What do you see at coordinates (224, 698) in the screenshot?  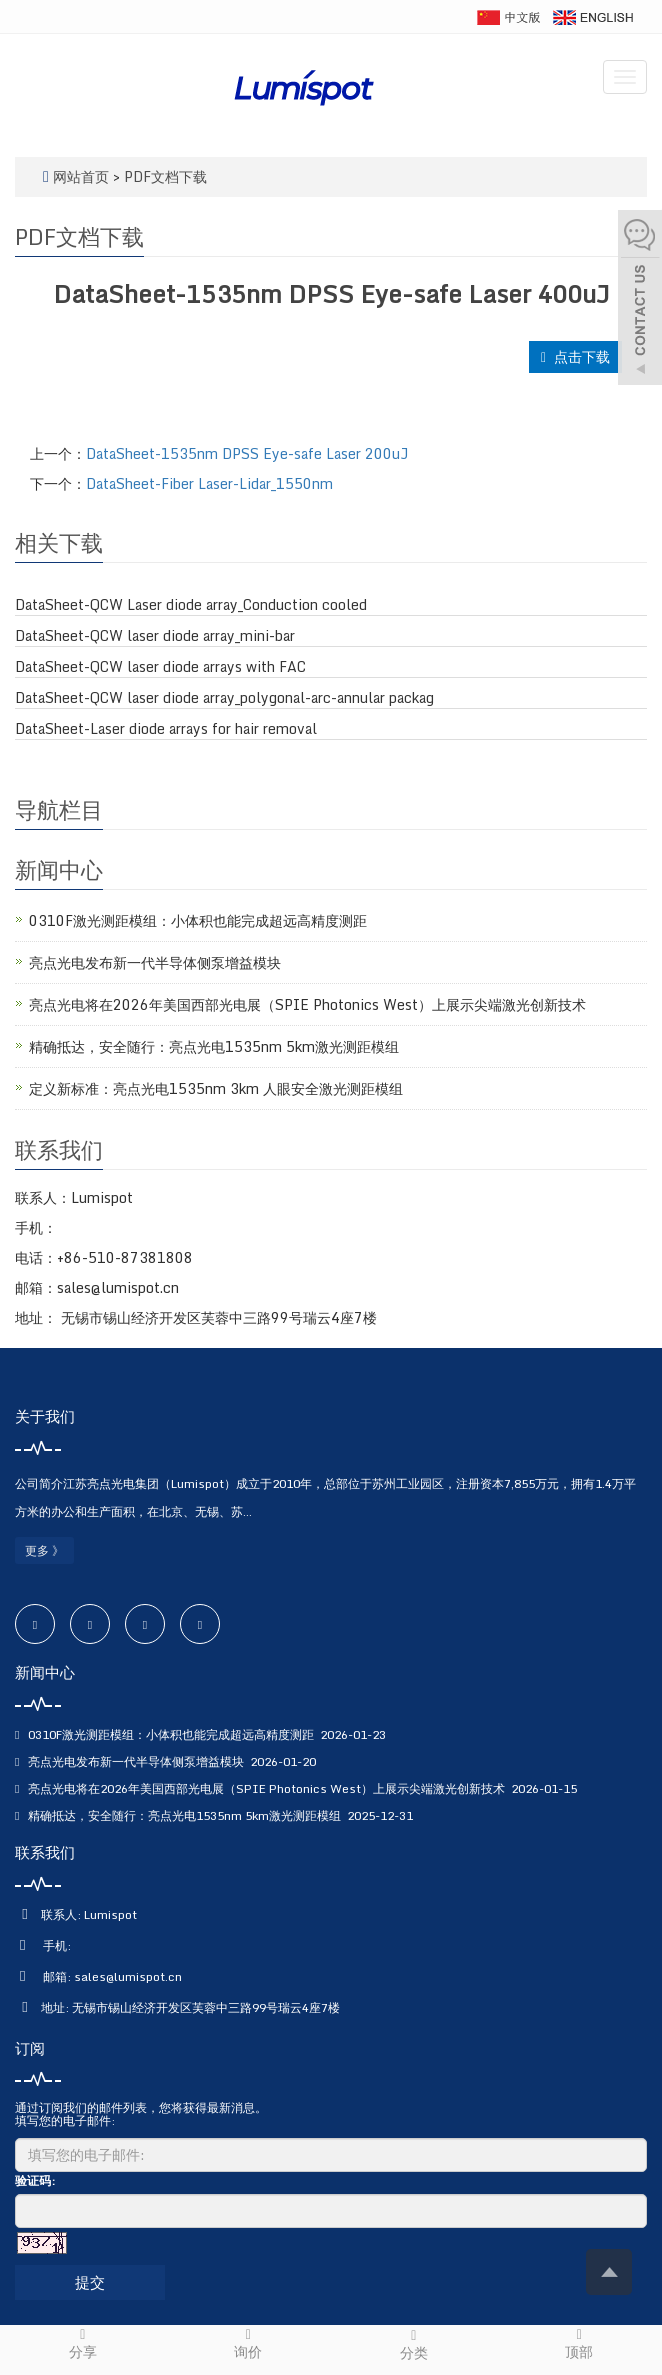 I see `DataSheet-QCW laser diode array_polygonal-arc-annular packag` at bounding box center [224, 698].